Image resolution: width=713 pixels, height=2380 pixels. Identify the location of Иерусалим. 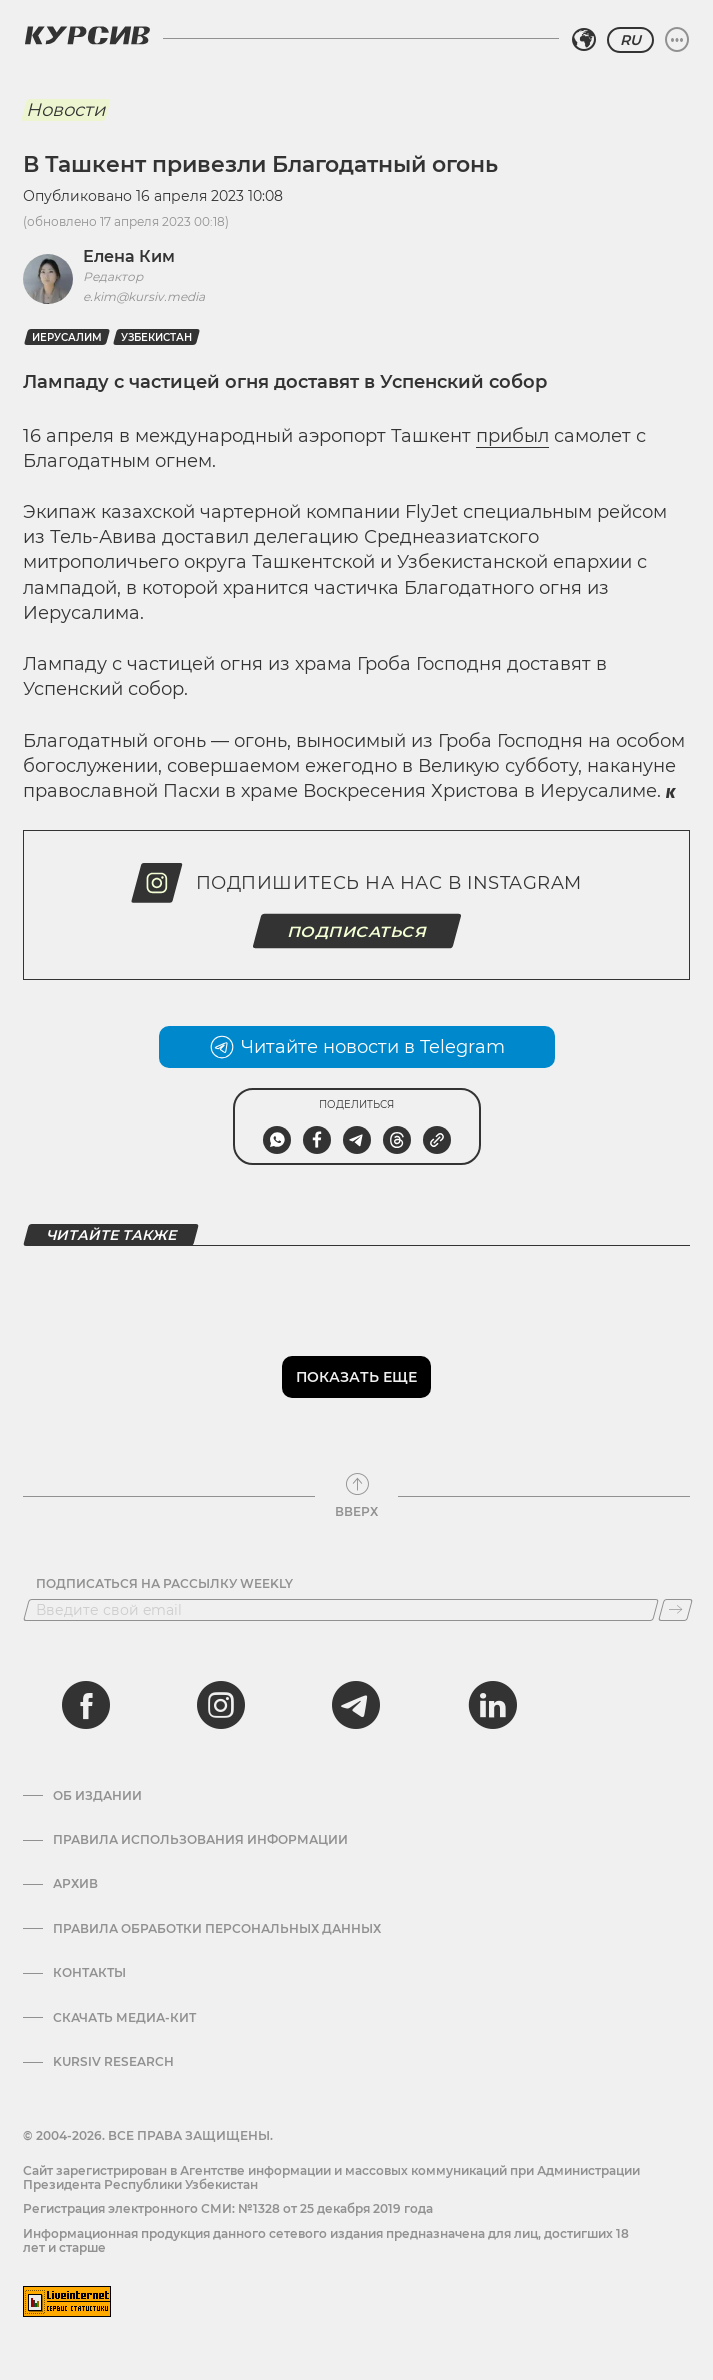
(67, 337).